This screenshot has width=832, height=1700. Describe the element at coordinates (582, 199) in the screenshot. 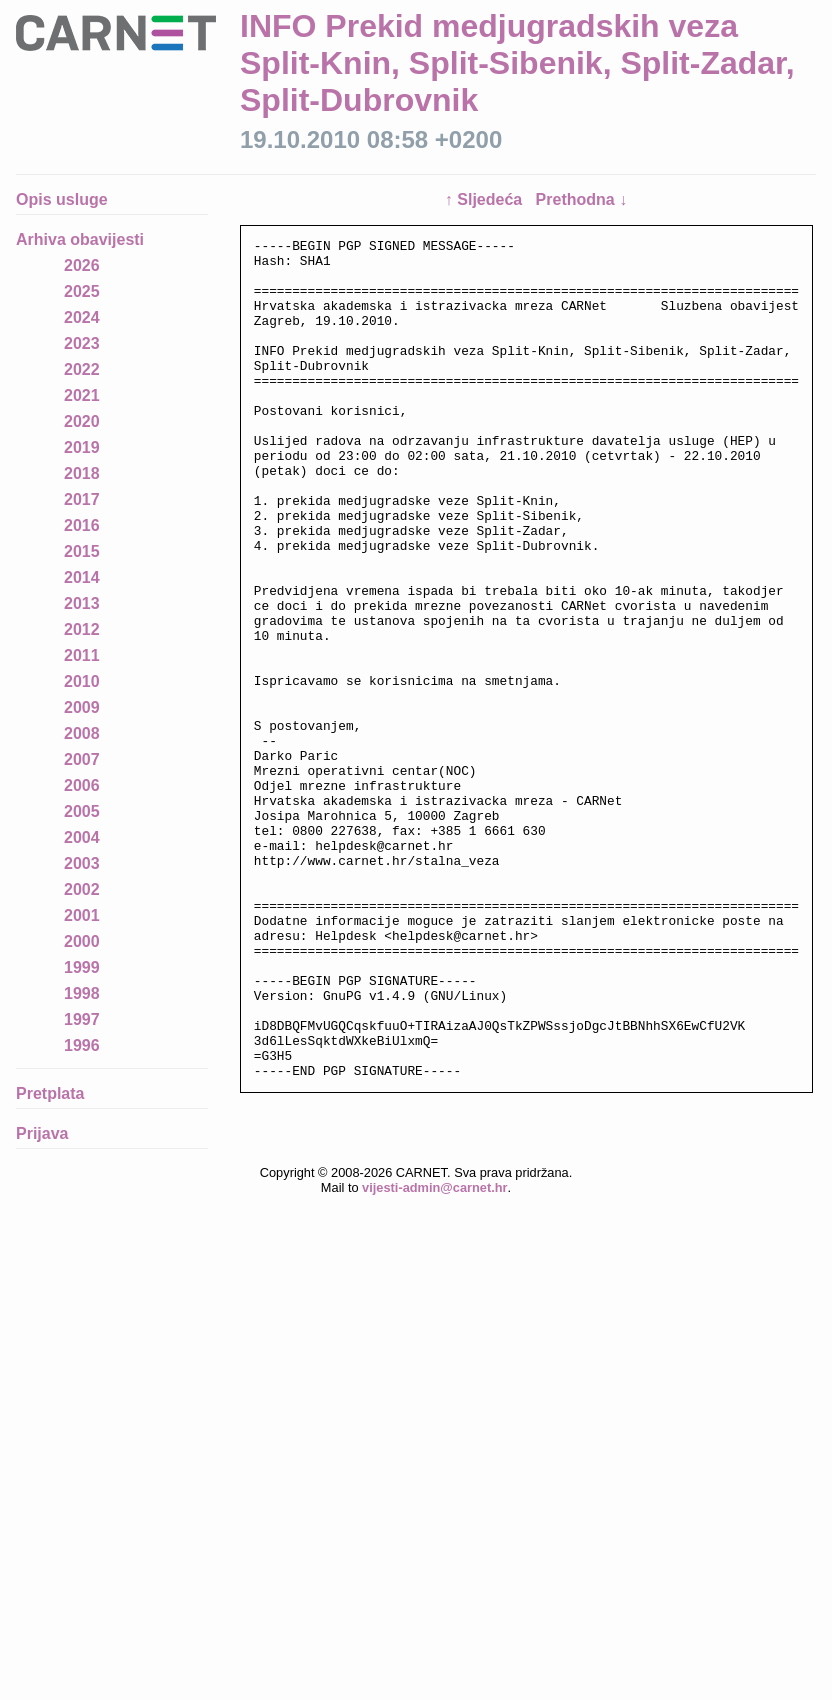

I see `Prethodna ↓` at that location.